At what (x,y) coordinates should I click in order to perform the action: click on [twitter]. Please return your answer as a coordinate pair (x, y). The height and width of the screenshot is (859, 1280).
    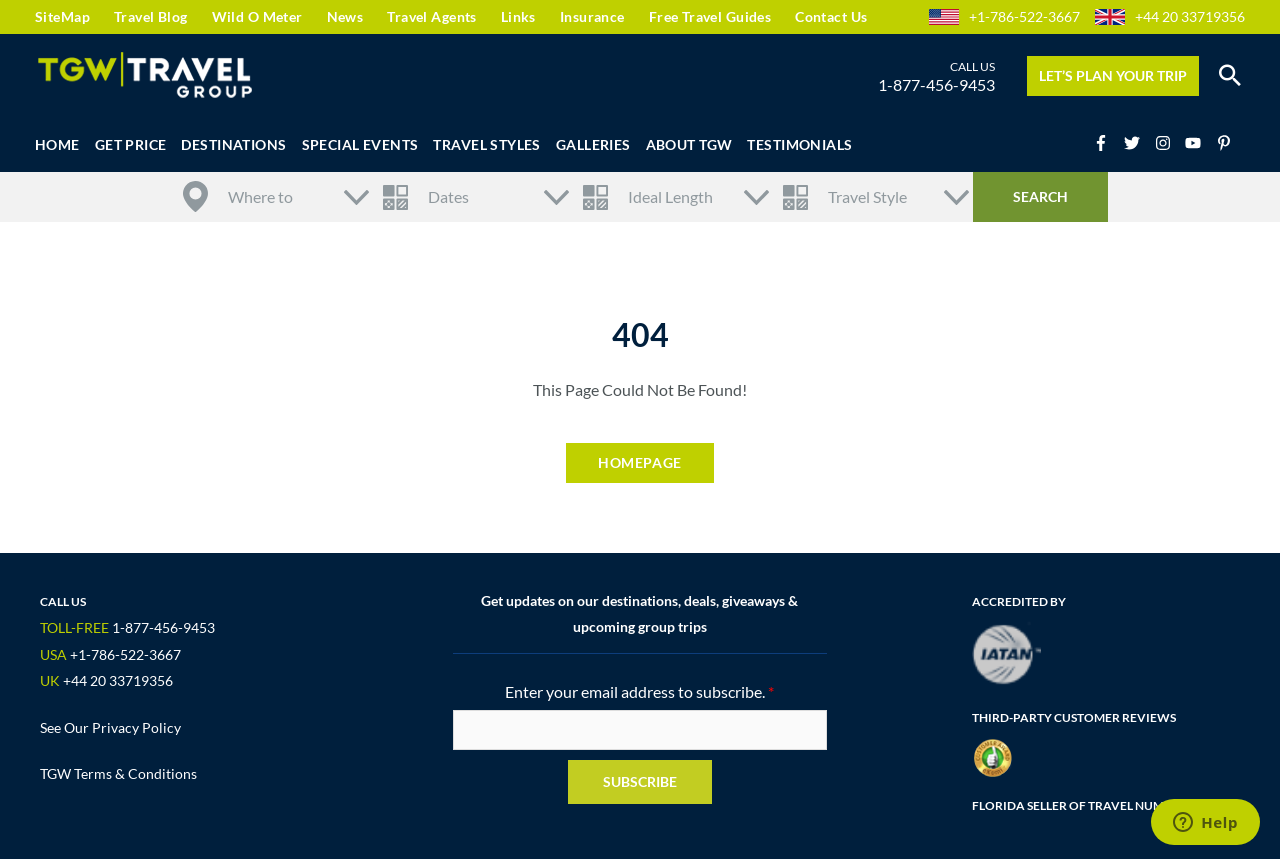
    Looking at the image, I should click on (1138, 143).